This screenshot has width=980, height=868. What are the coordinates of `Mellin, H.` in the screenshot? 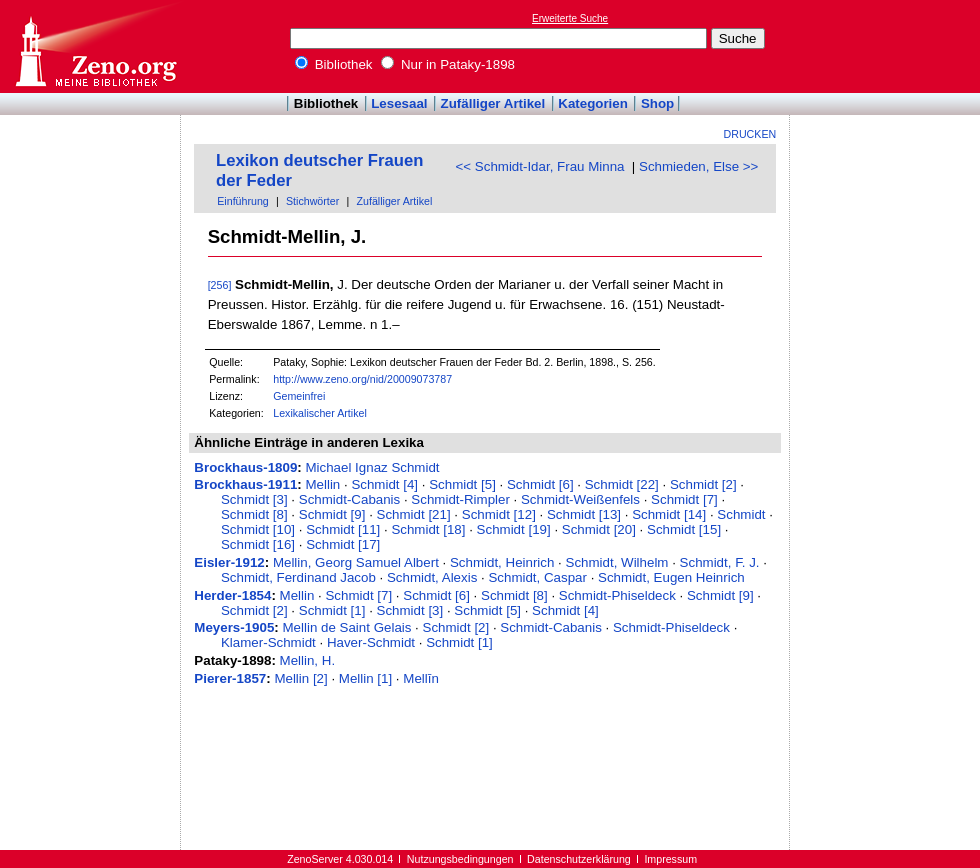 It's located at (308, 660).